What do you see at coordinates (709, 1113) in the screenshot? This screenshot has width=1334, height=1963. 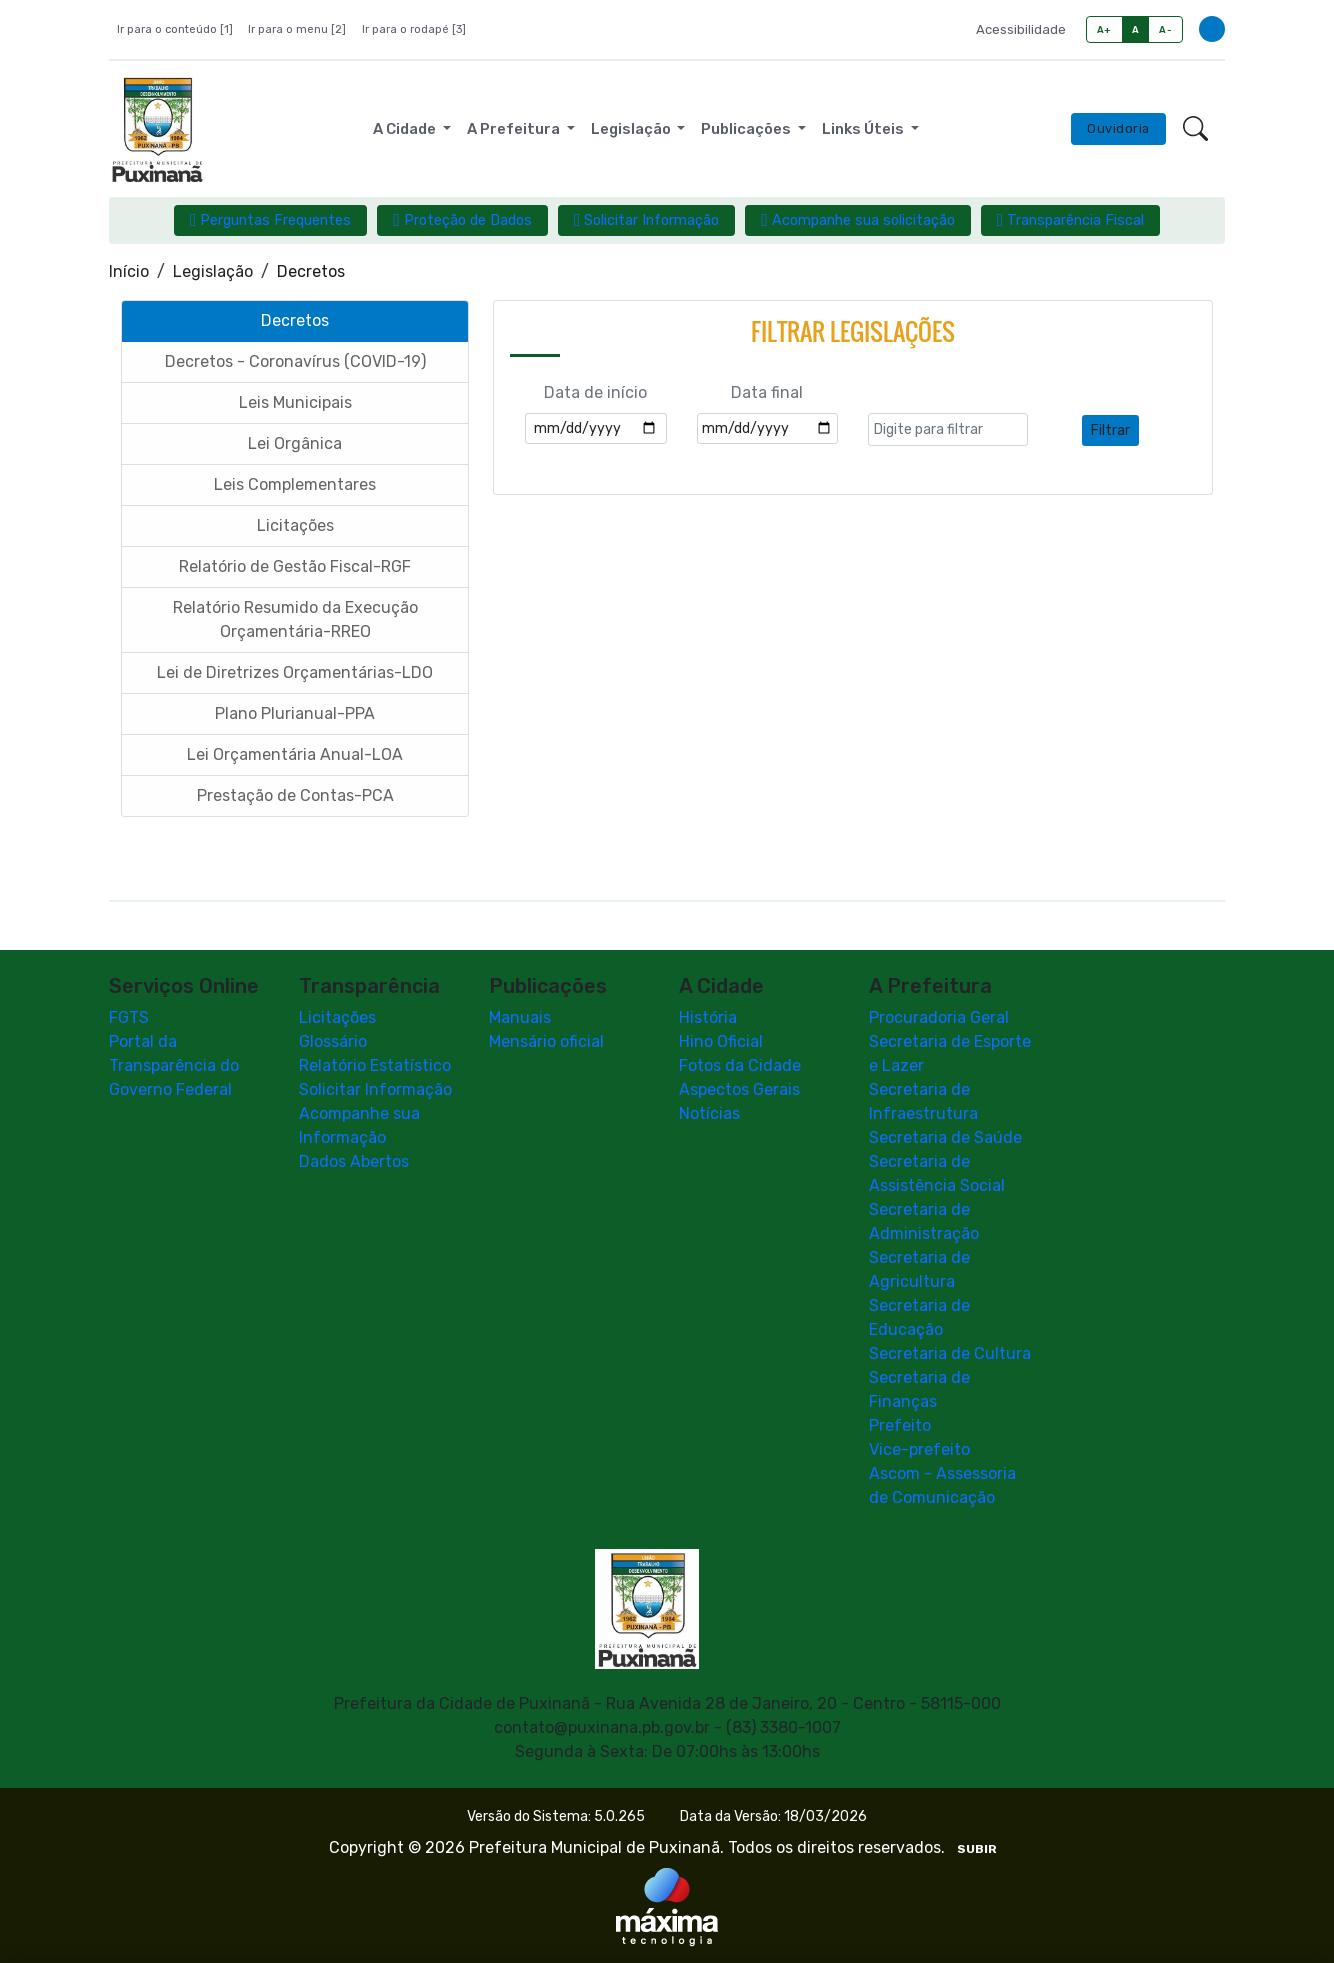 I see `Notícias` at bounding box center [709, 1113].